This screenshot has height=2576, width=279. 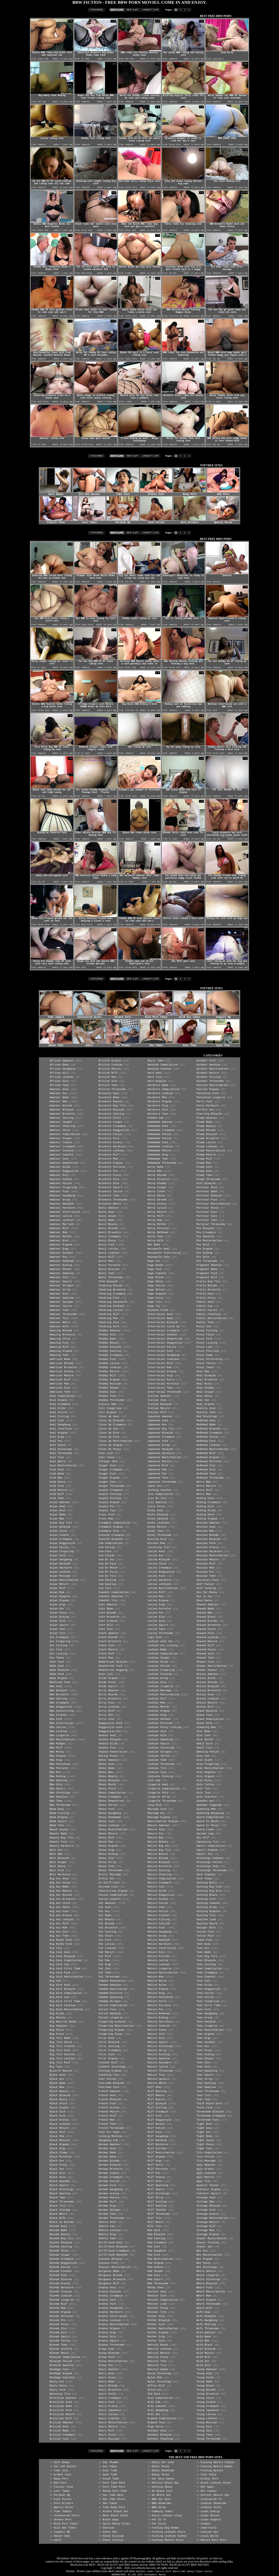 I want to click on Mom Squirt, so click(x=156, y=2279).